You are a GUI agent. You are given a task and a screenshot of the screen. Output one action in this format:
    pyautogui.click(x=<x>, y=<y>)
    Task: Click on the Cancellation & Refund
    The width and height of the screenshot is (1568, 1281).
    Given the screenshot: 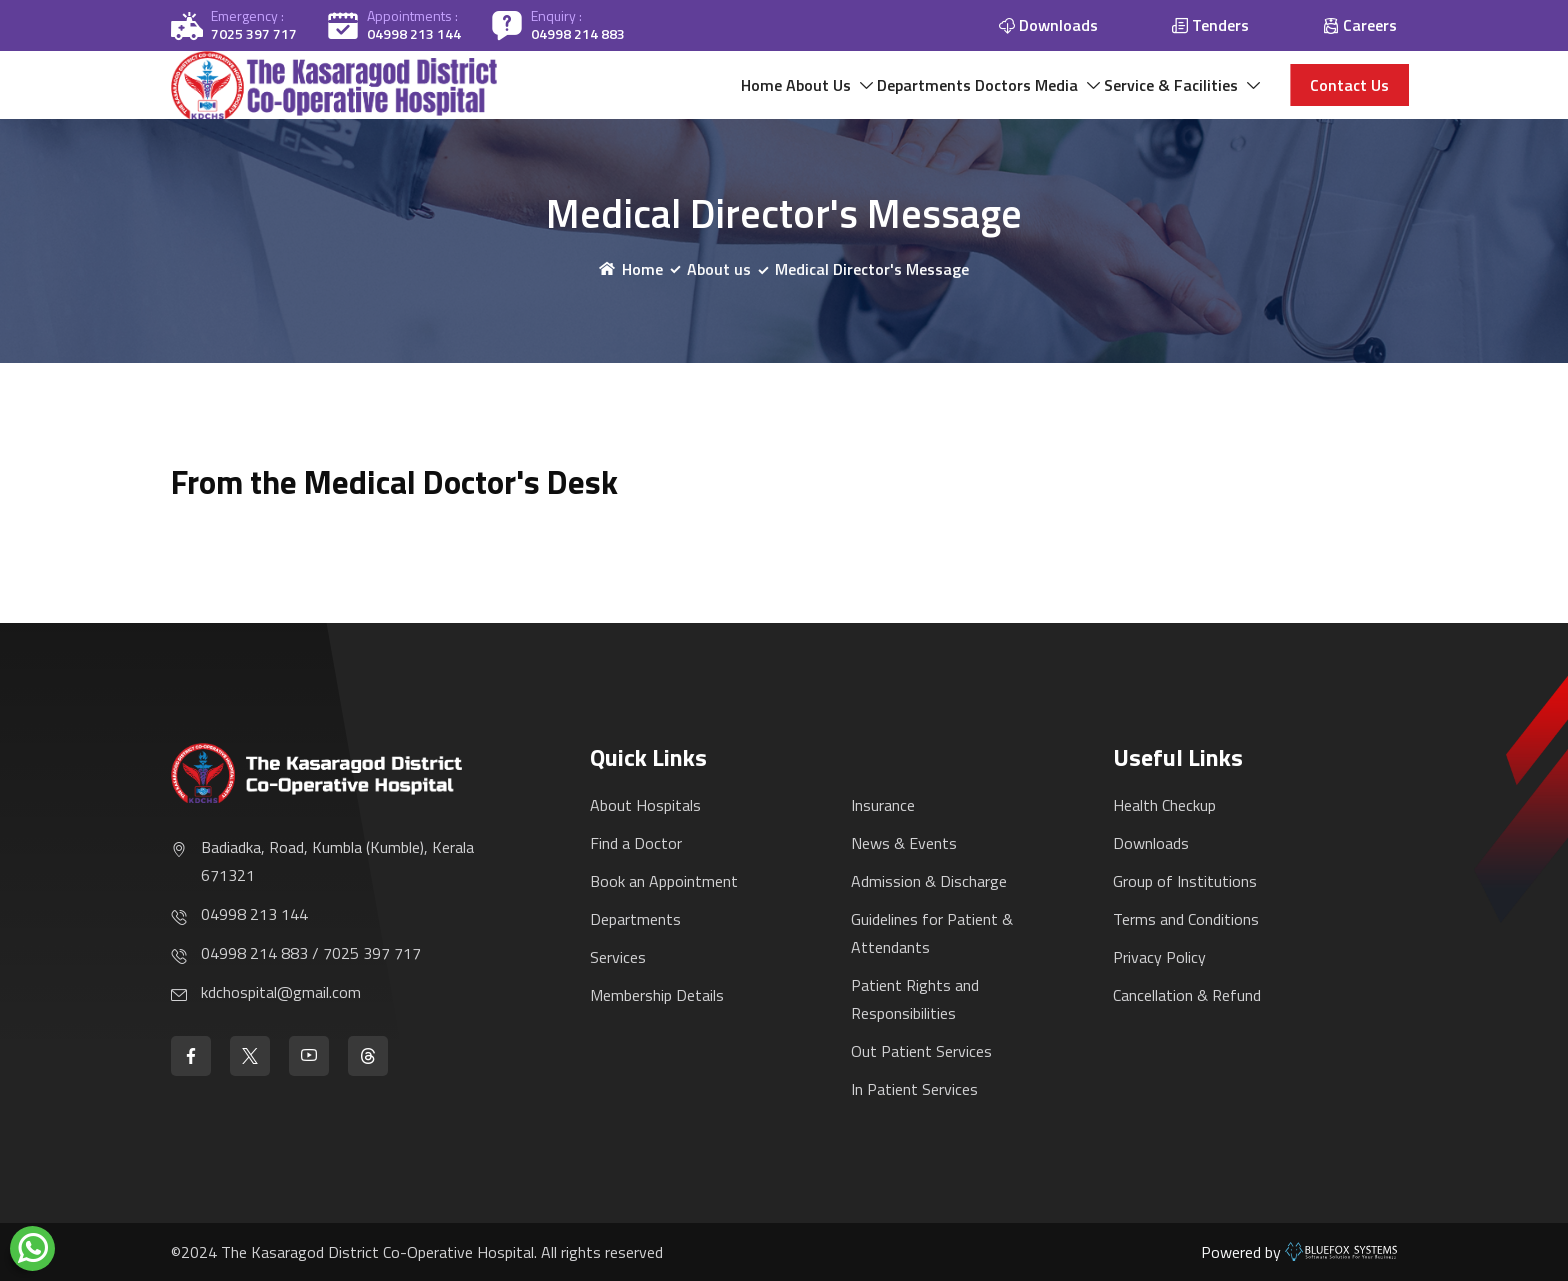 What is the action you would take?
    pyautogui.click(x=1187, y=995)
    